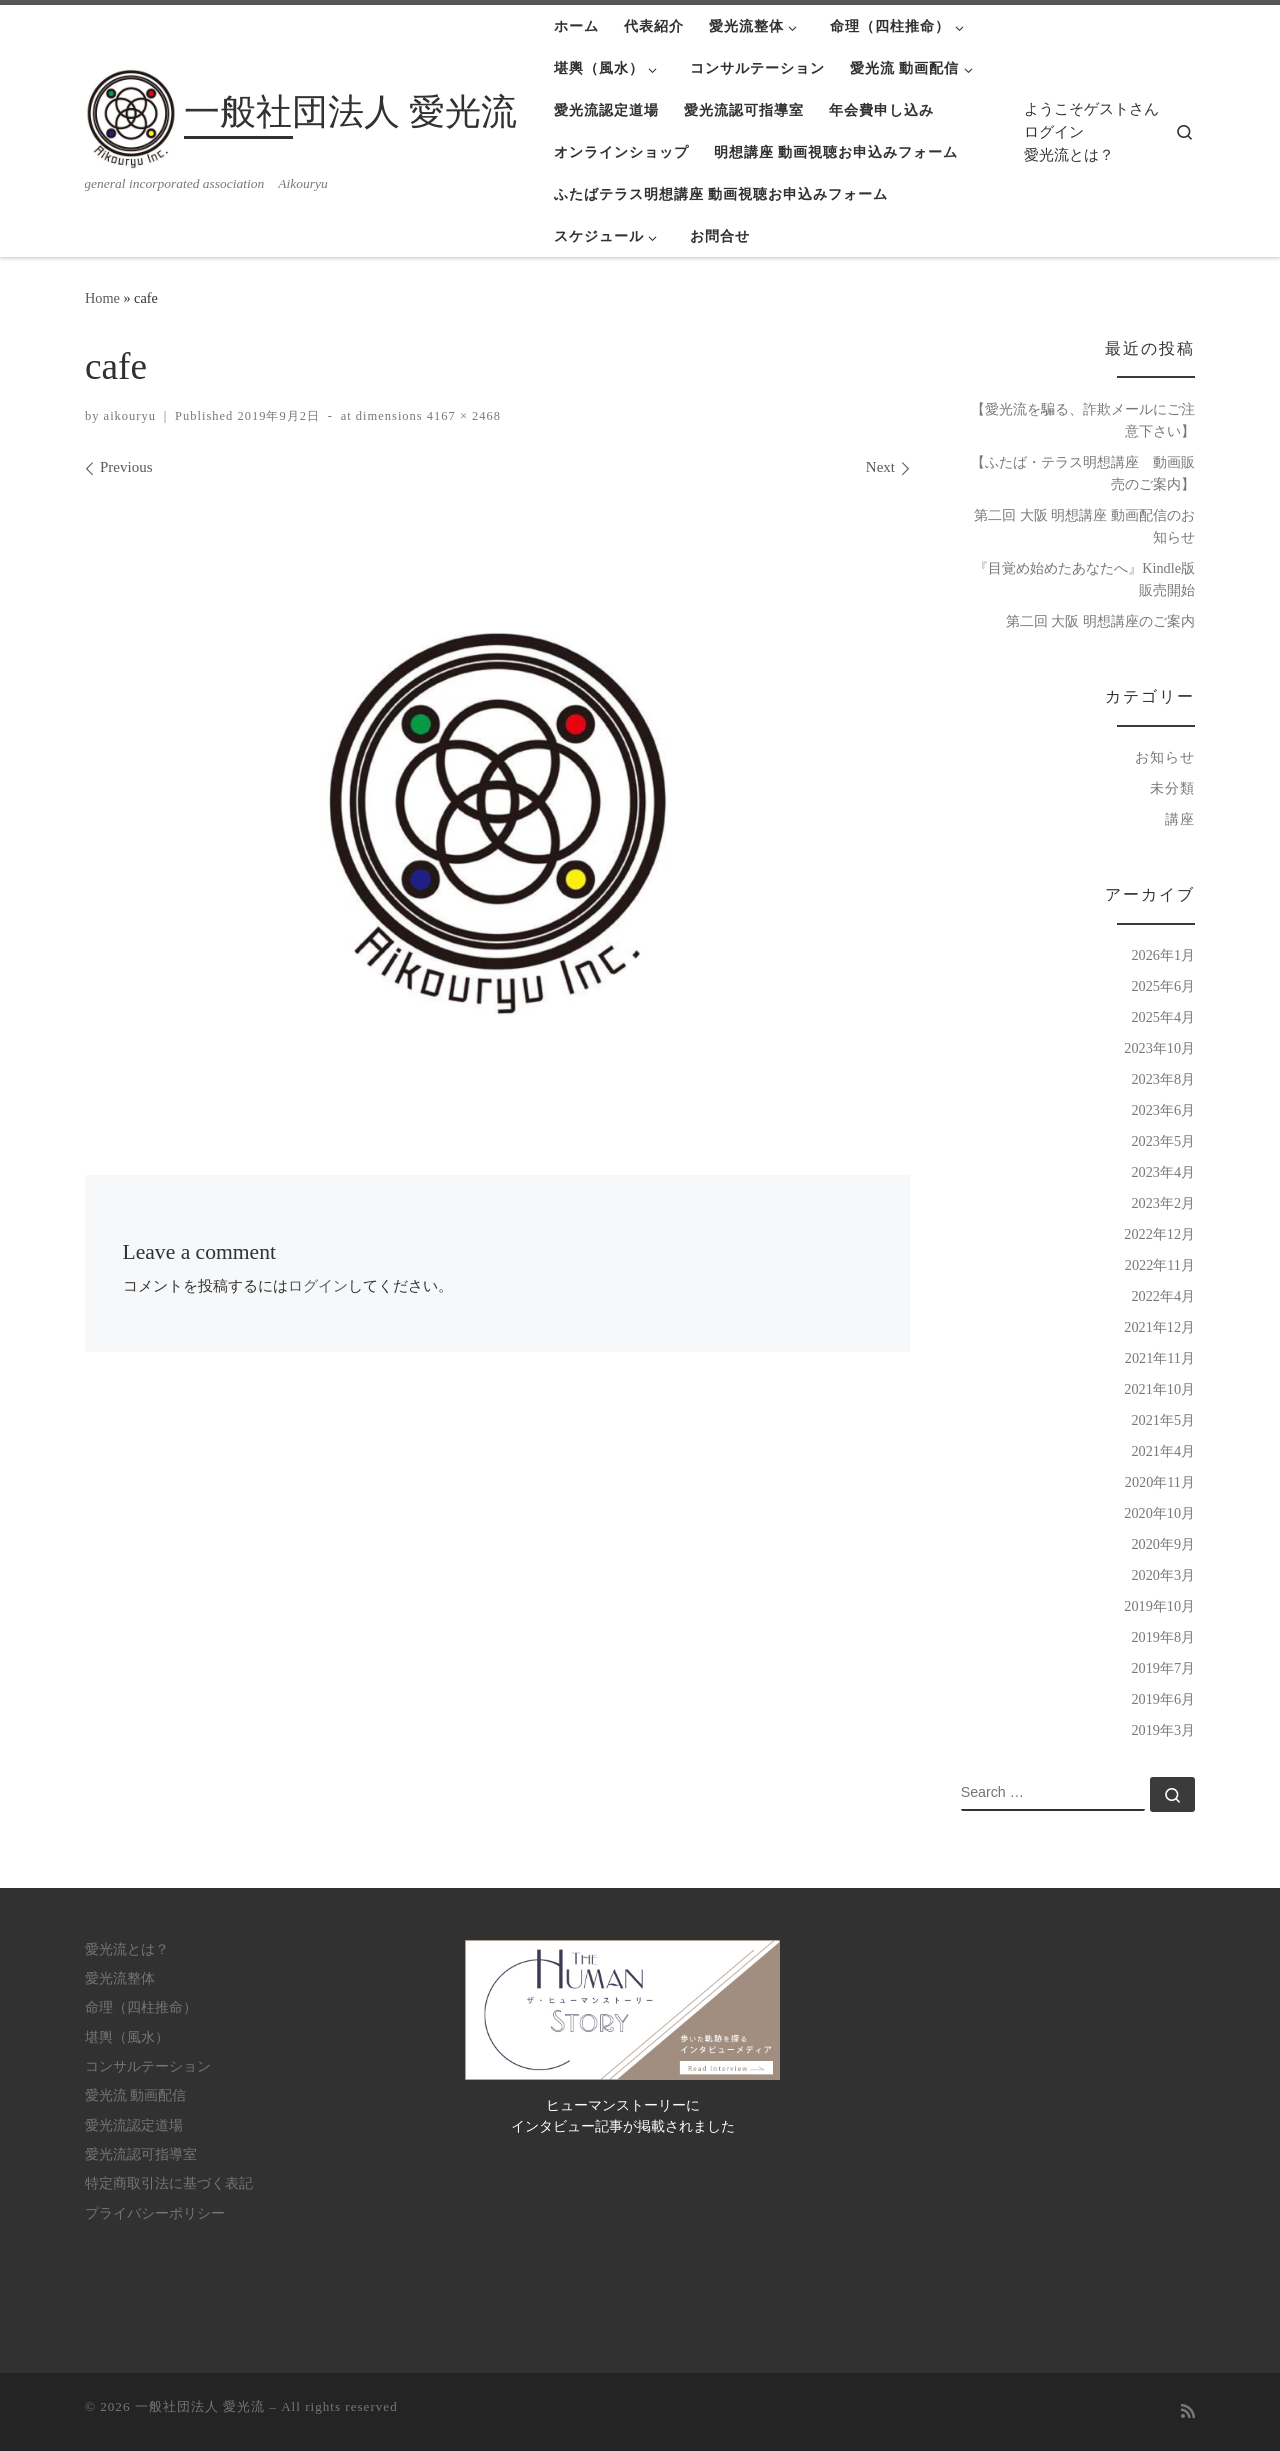  I want to click on 2021年10月, so click(1159, 1389).